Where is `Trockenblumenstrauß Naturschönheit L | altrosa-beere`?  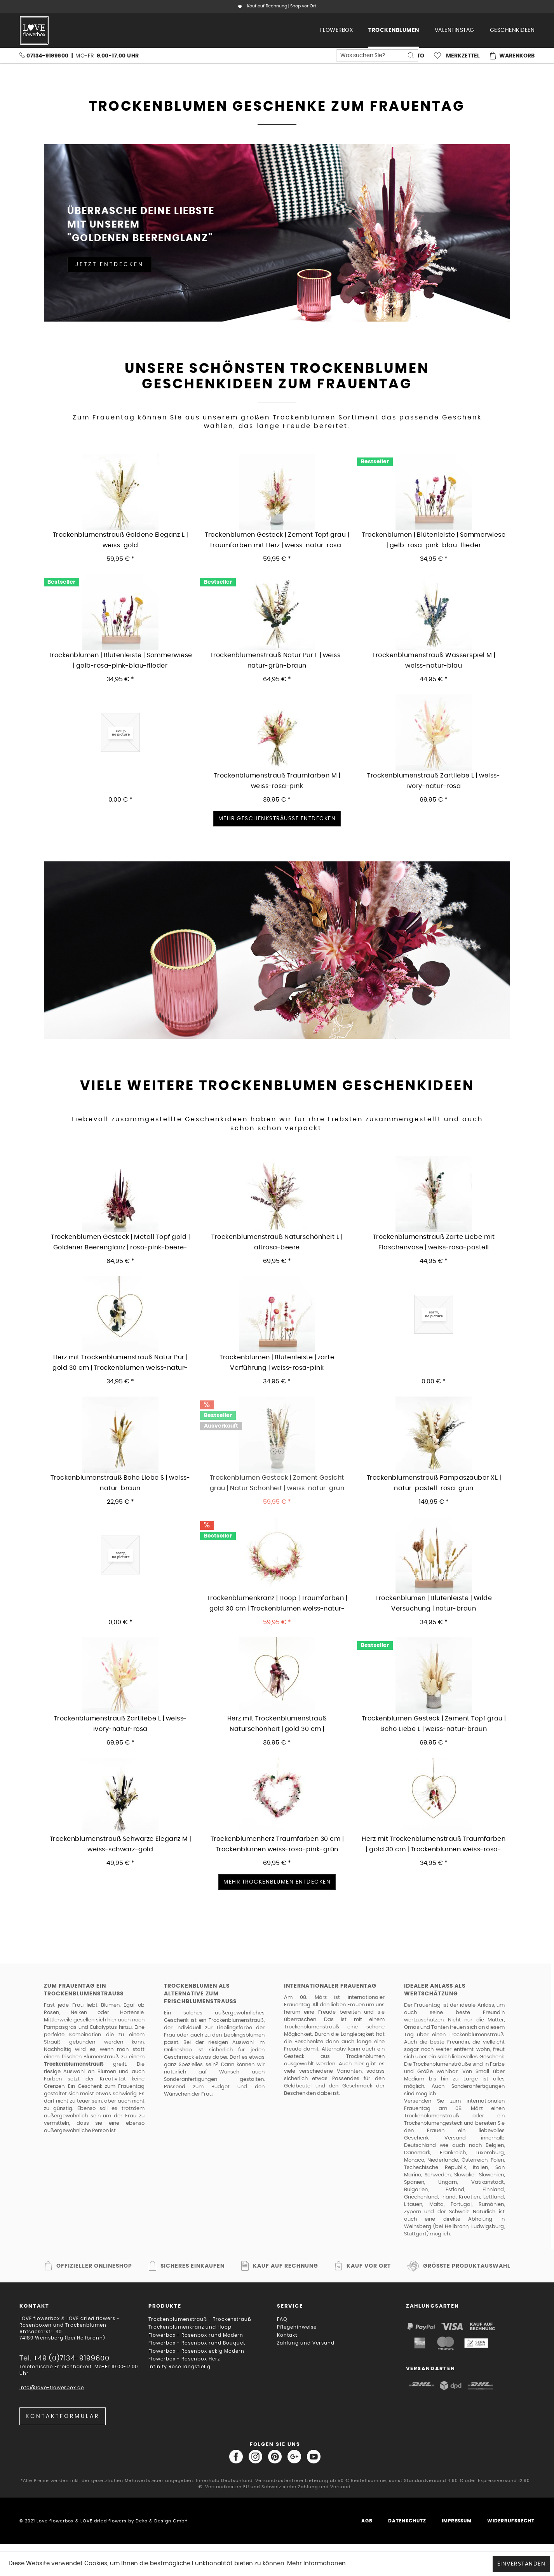
Trockenblumenstrauß Naturschönheit L | altrosa-beere is located at coordinates (276, 1242).